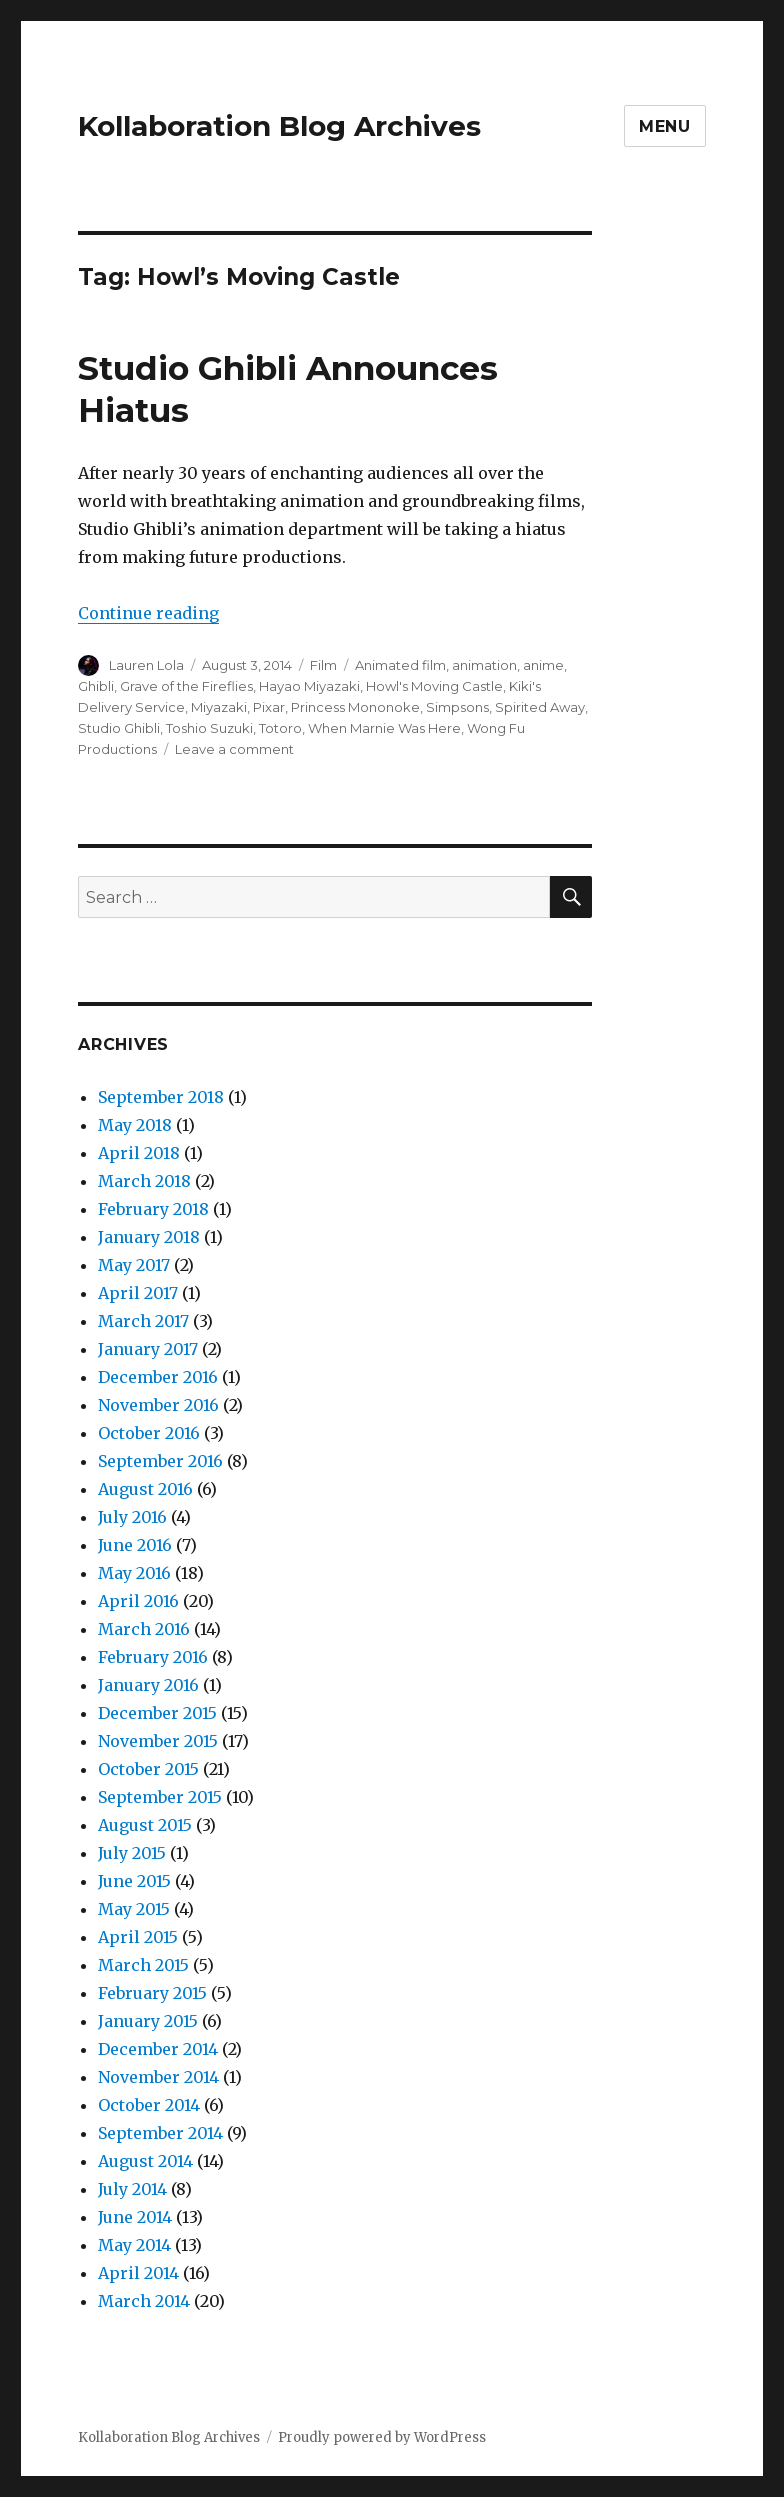 Image resolution: width=784 pixels, height=2497 pixels. I want to click on Spirited Away, so click(540, 707).